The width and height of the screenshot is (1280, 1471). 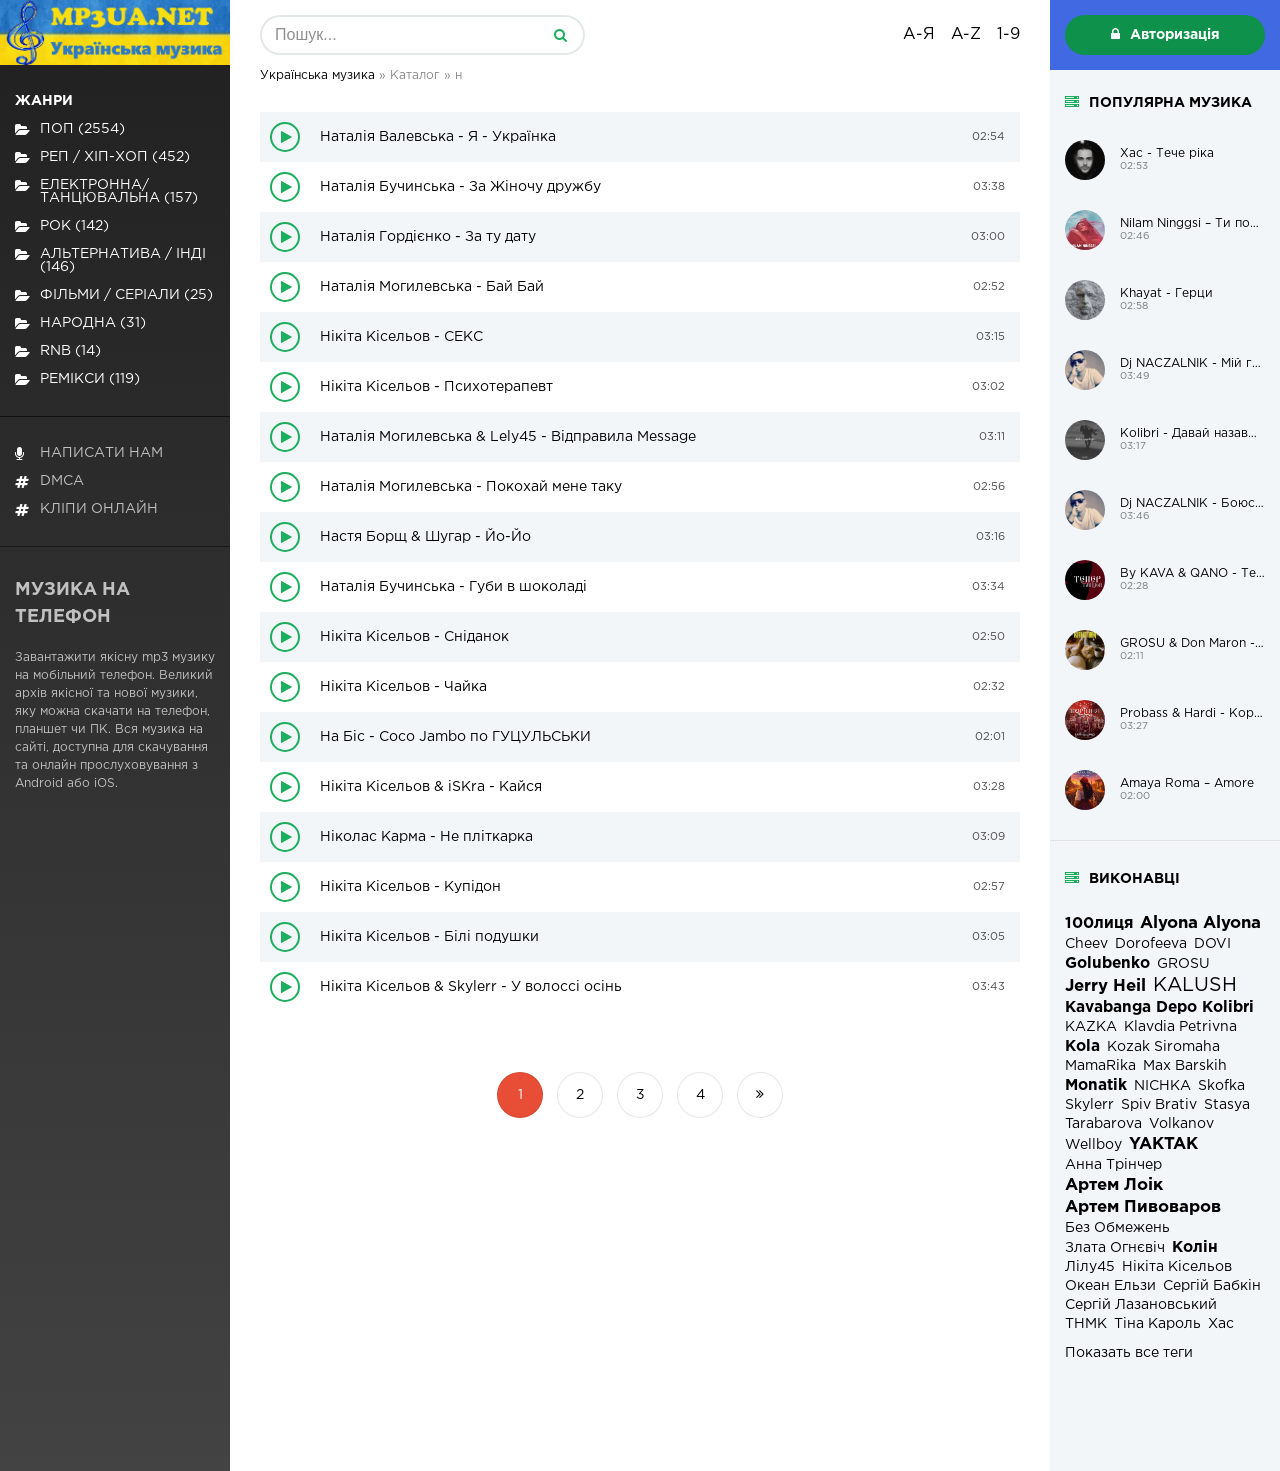 I want to click on Колін, so click(x=1195, y=1247).